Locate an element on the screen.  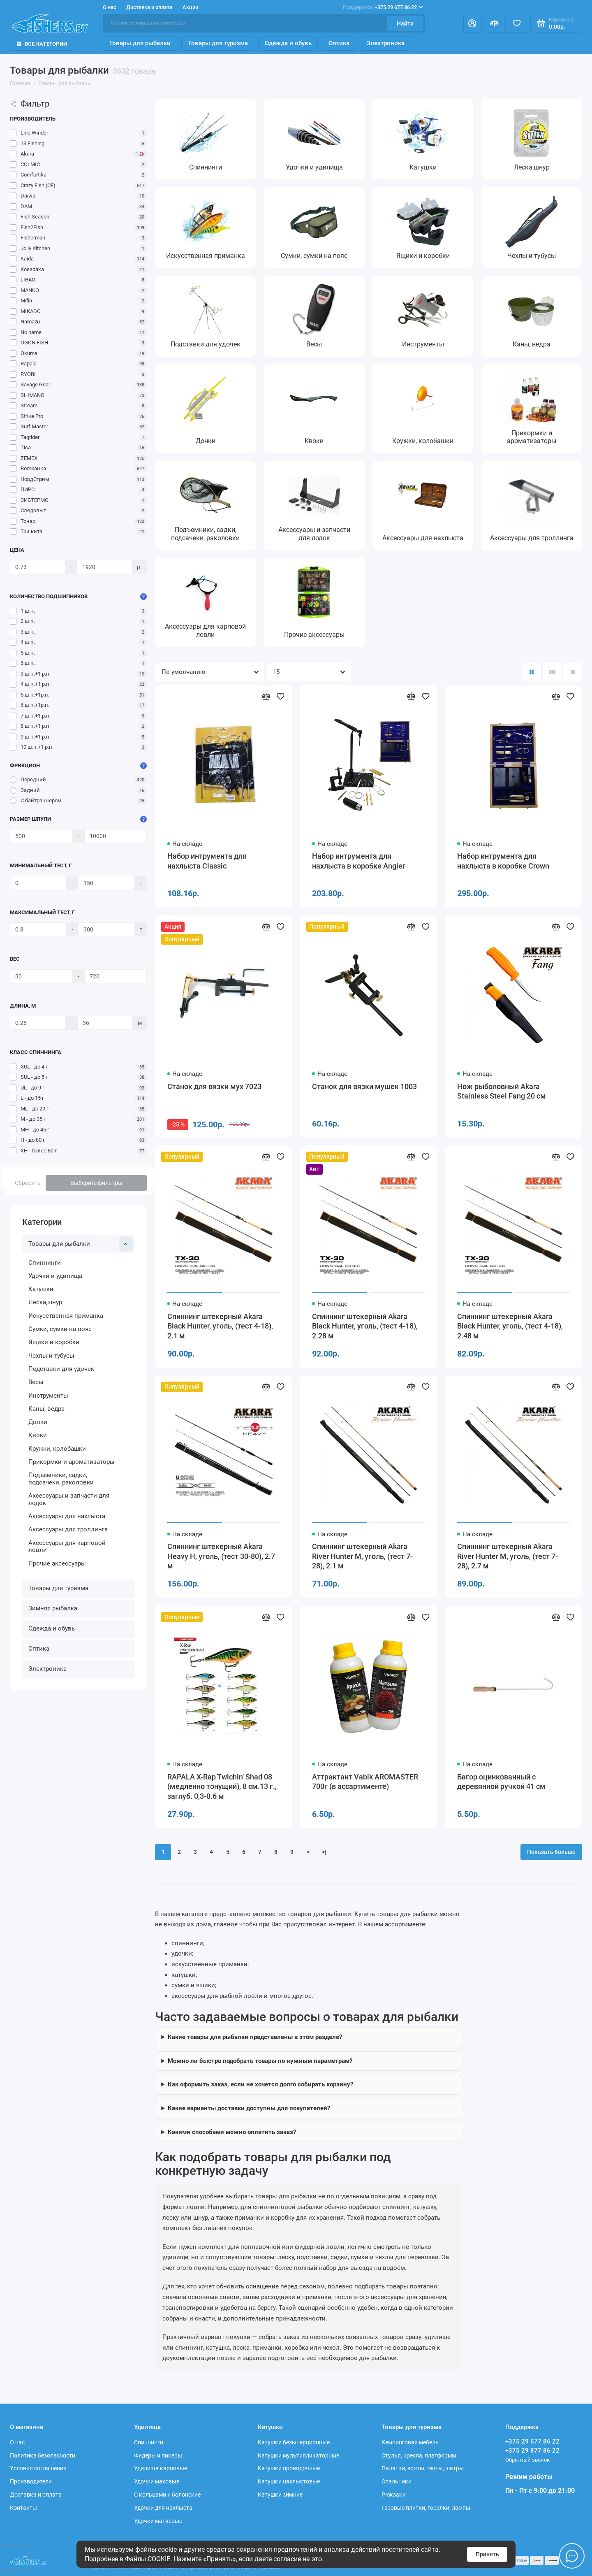
О нас is located at coordinates (109, 7).